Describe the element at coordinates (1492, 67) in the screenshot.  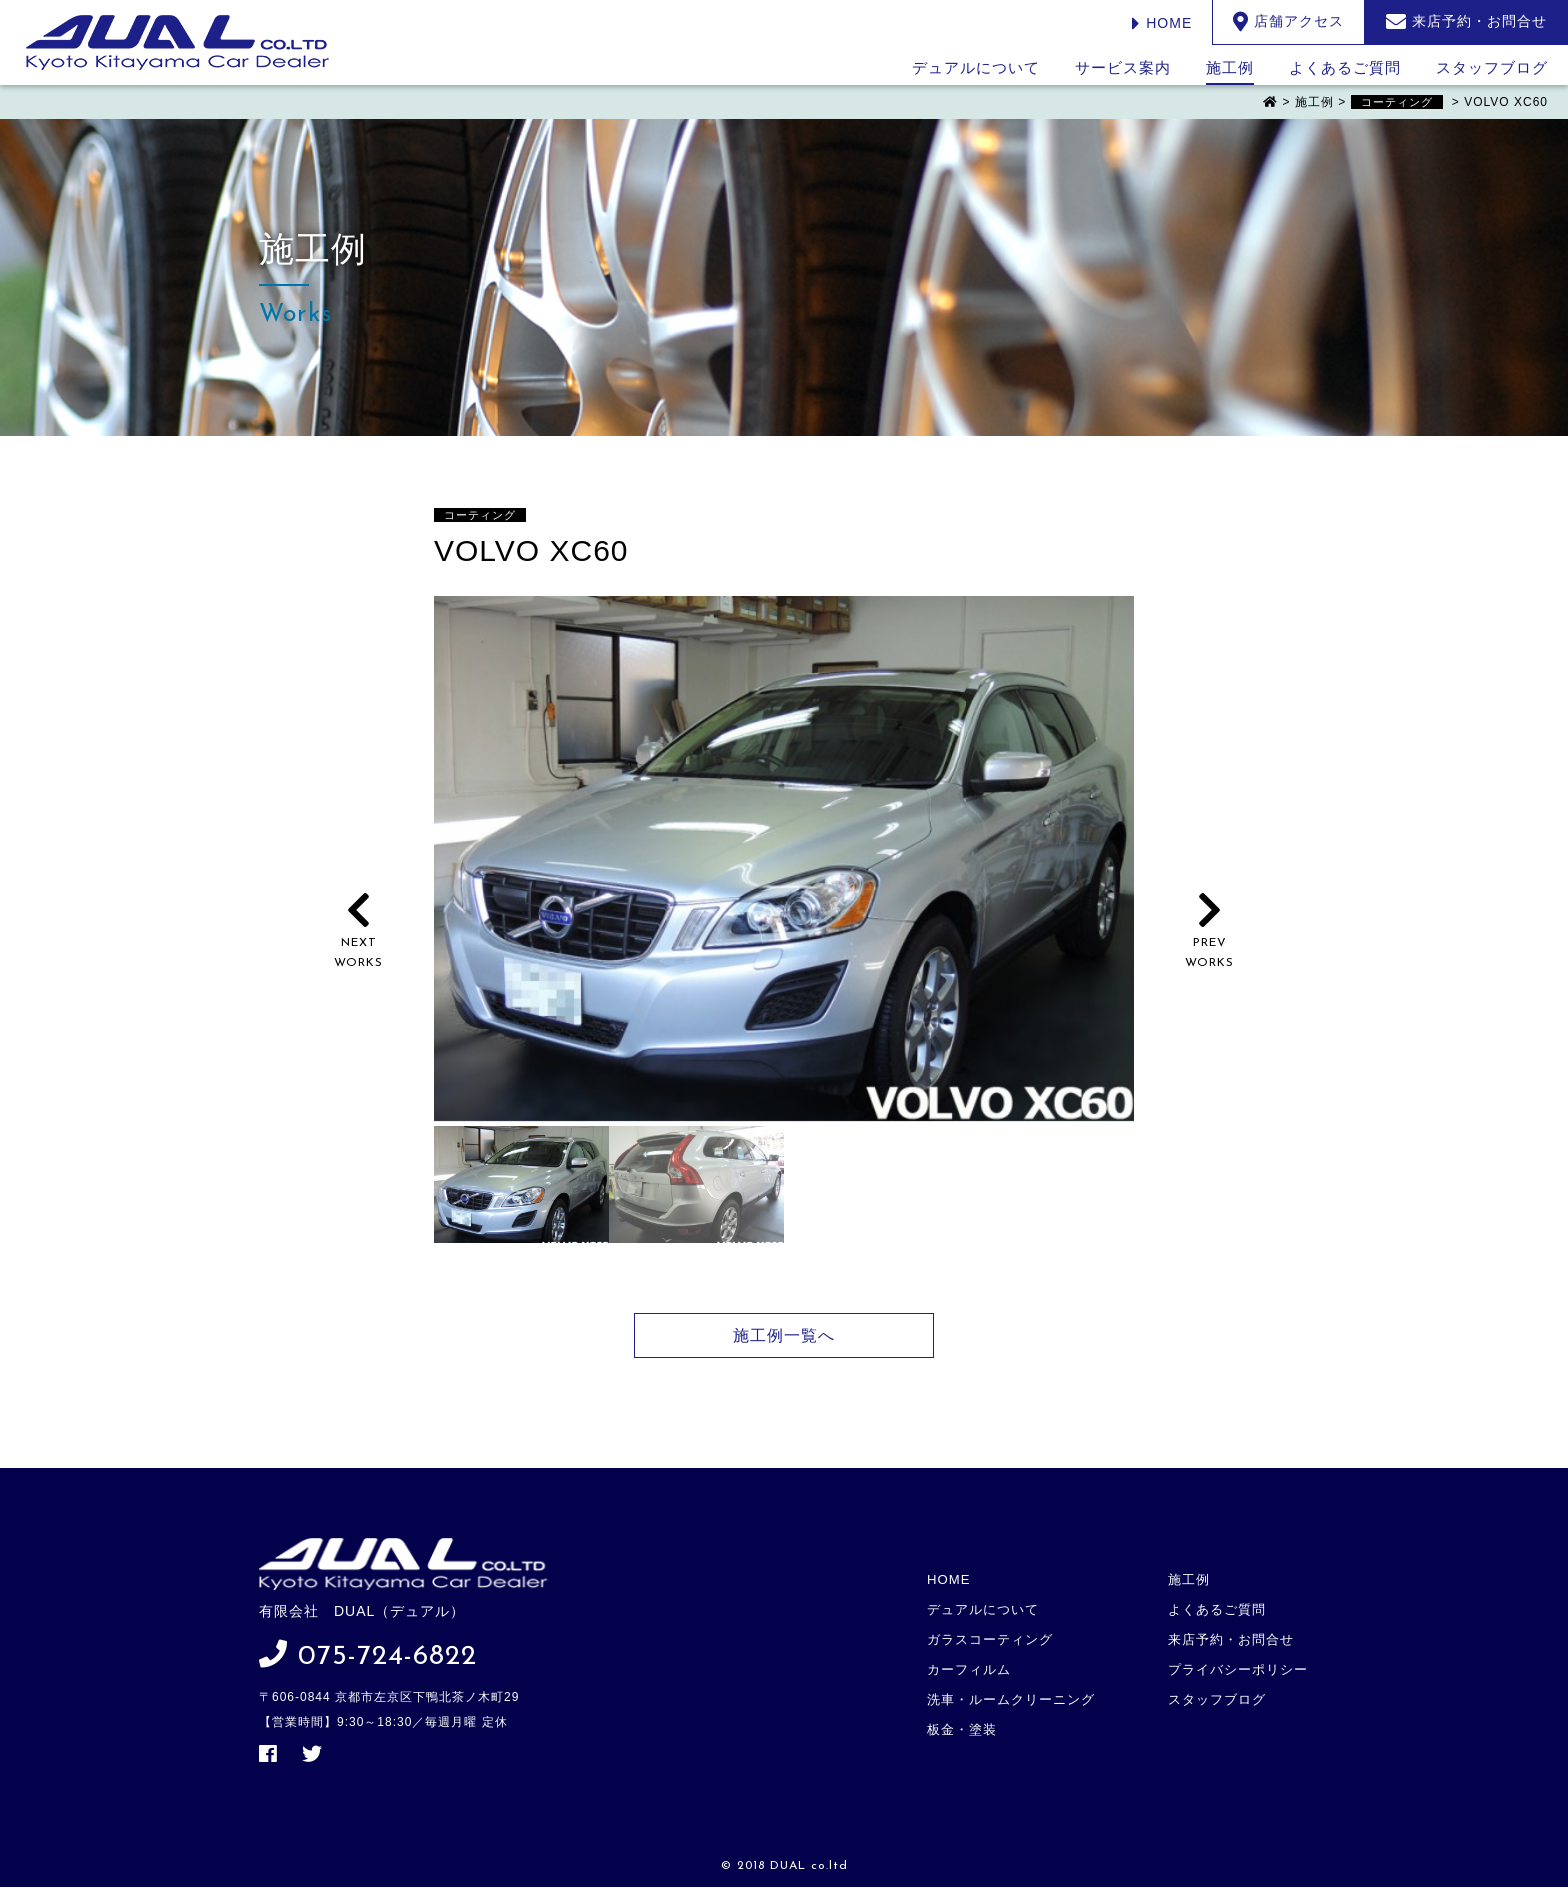
I see `スタッフブログ` at that location.